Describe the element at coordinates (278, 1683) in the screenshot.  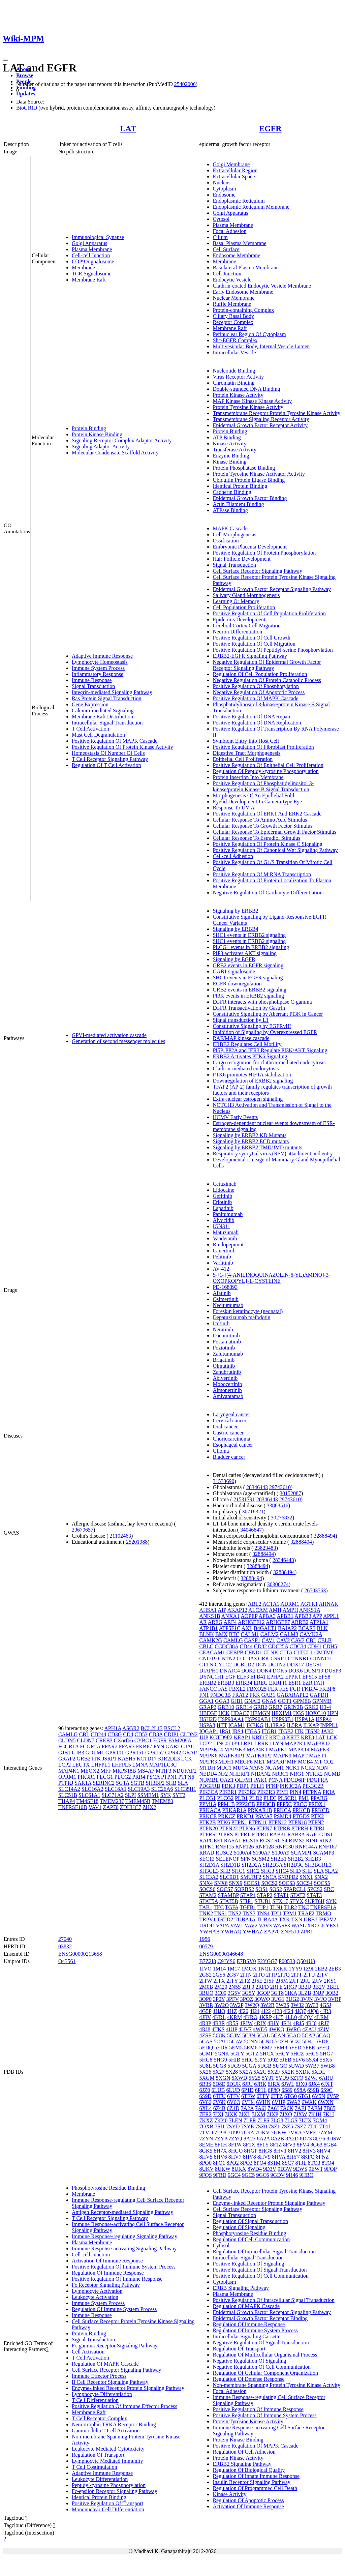
I see `ERRFI1` at that location.